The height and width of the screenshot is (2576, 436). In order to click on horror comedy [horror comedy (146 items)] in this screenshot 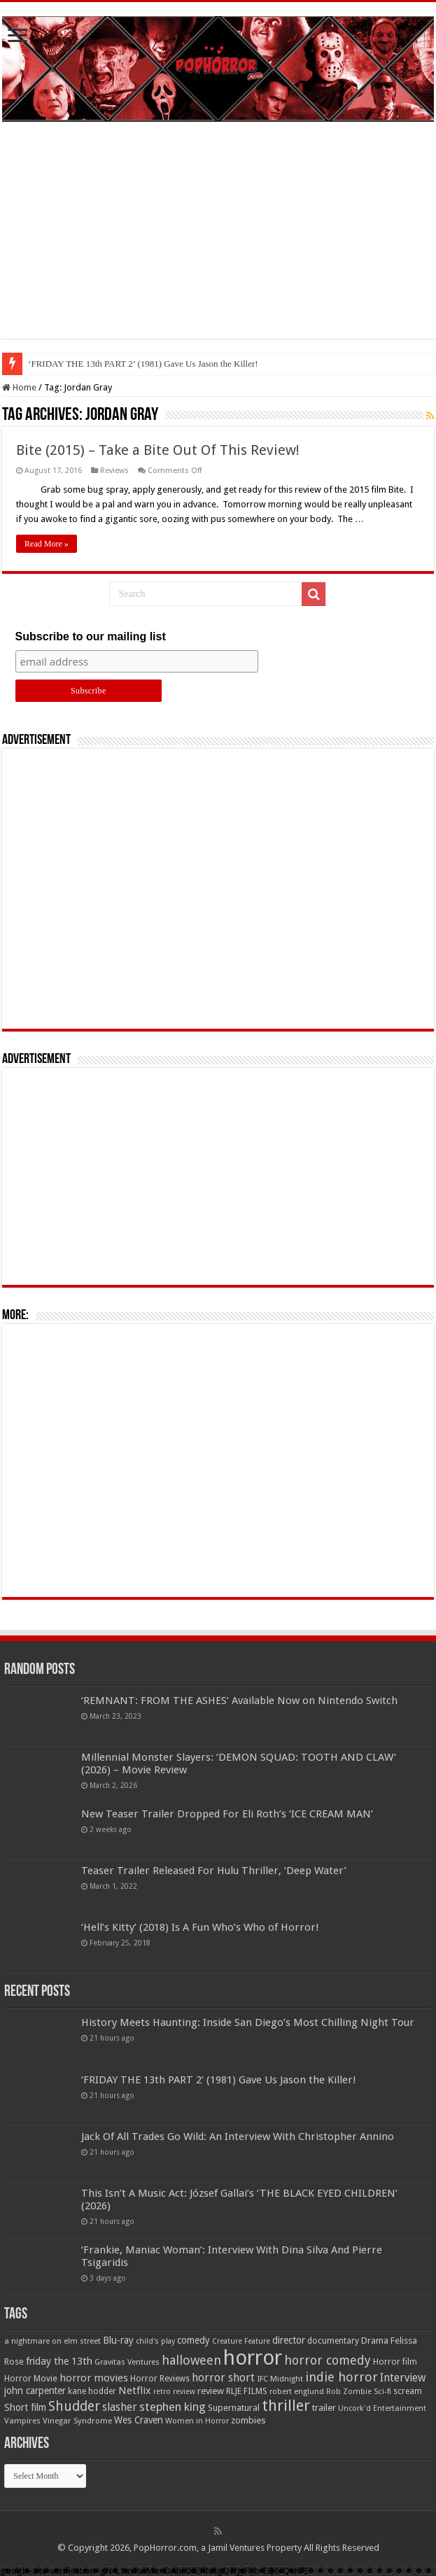, I will do `click(327, 2360)`.